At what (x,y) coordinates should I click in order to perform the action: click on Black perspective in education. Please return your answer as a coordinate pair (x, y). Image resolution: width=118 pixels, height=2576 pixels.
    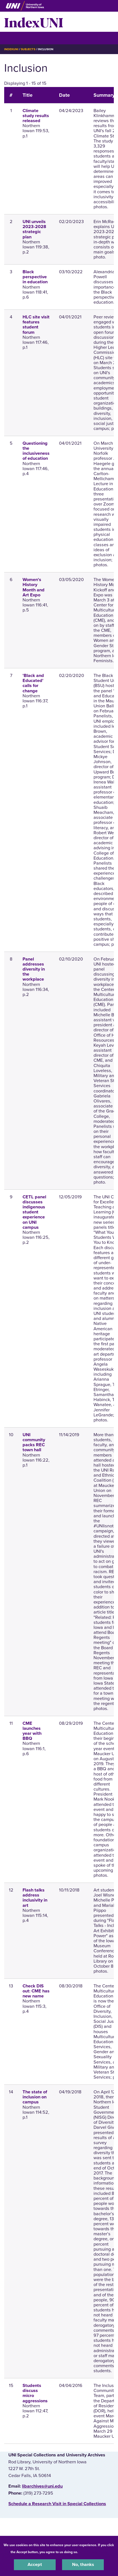
    Looking at the image, I should click on (35, 277).